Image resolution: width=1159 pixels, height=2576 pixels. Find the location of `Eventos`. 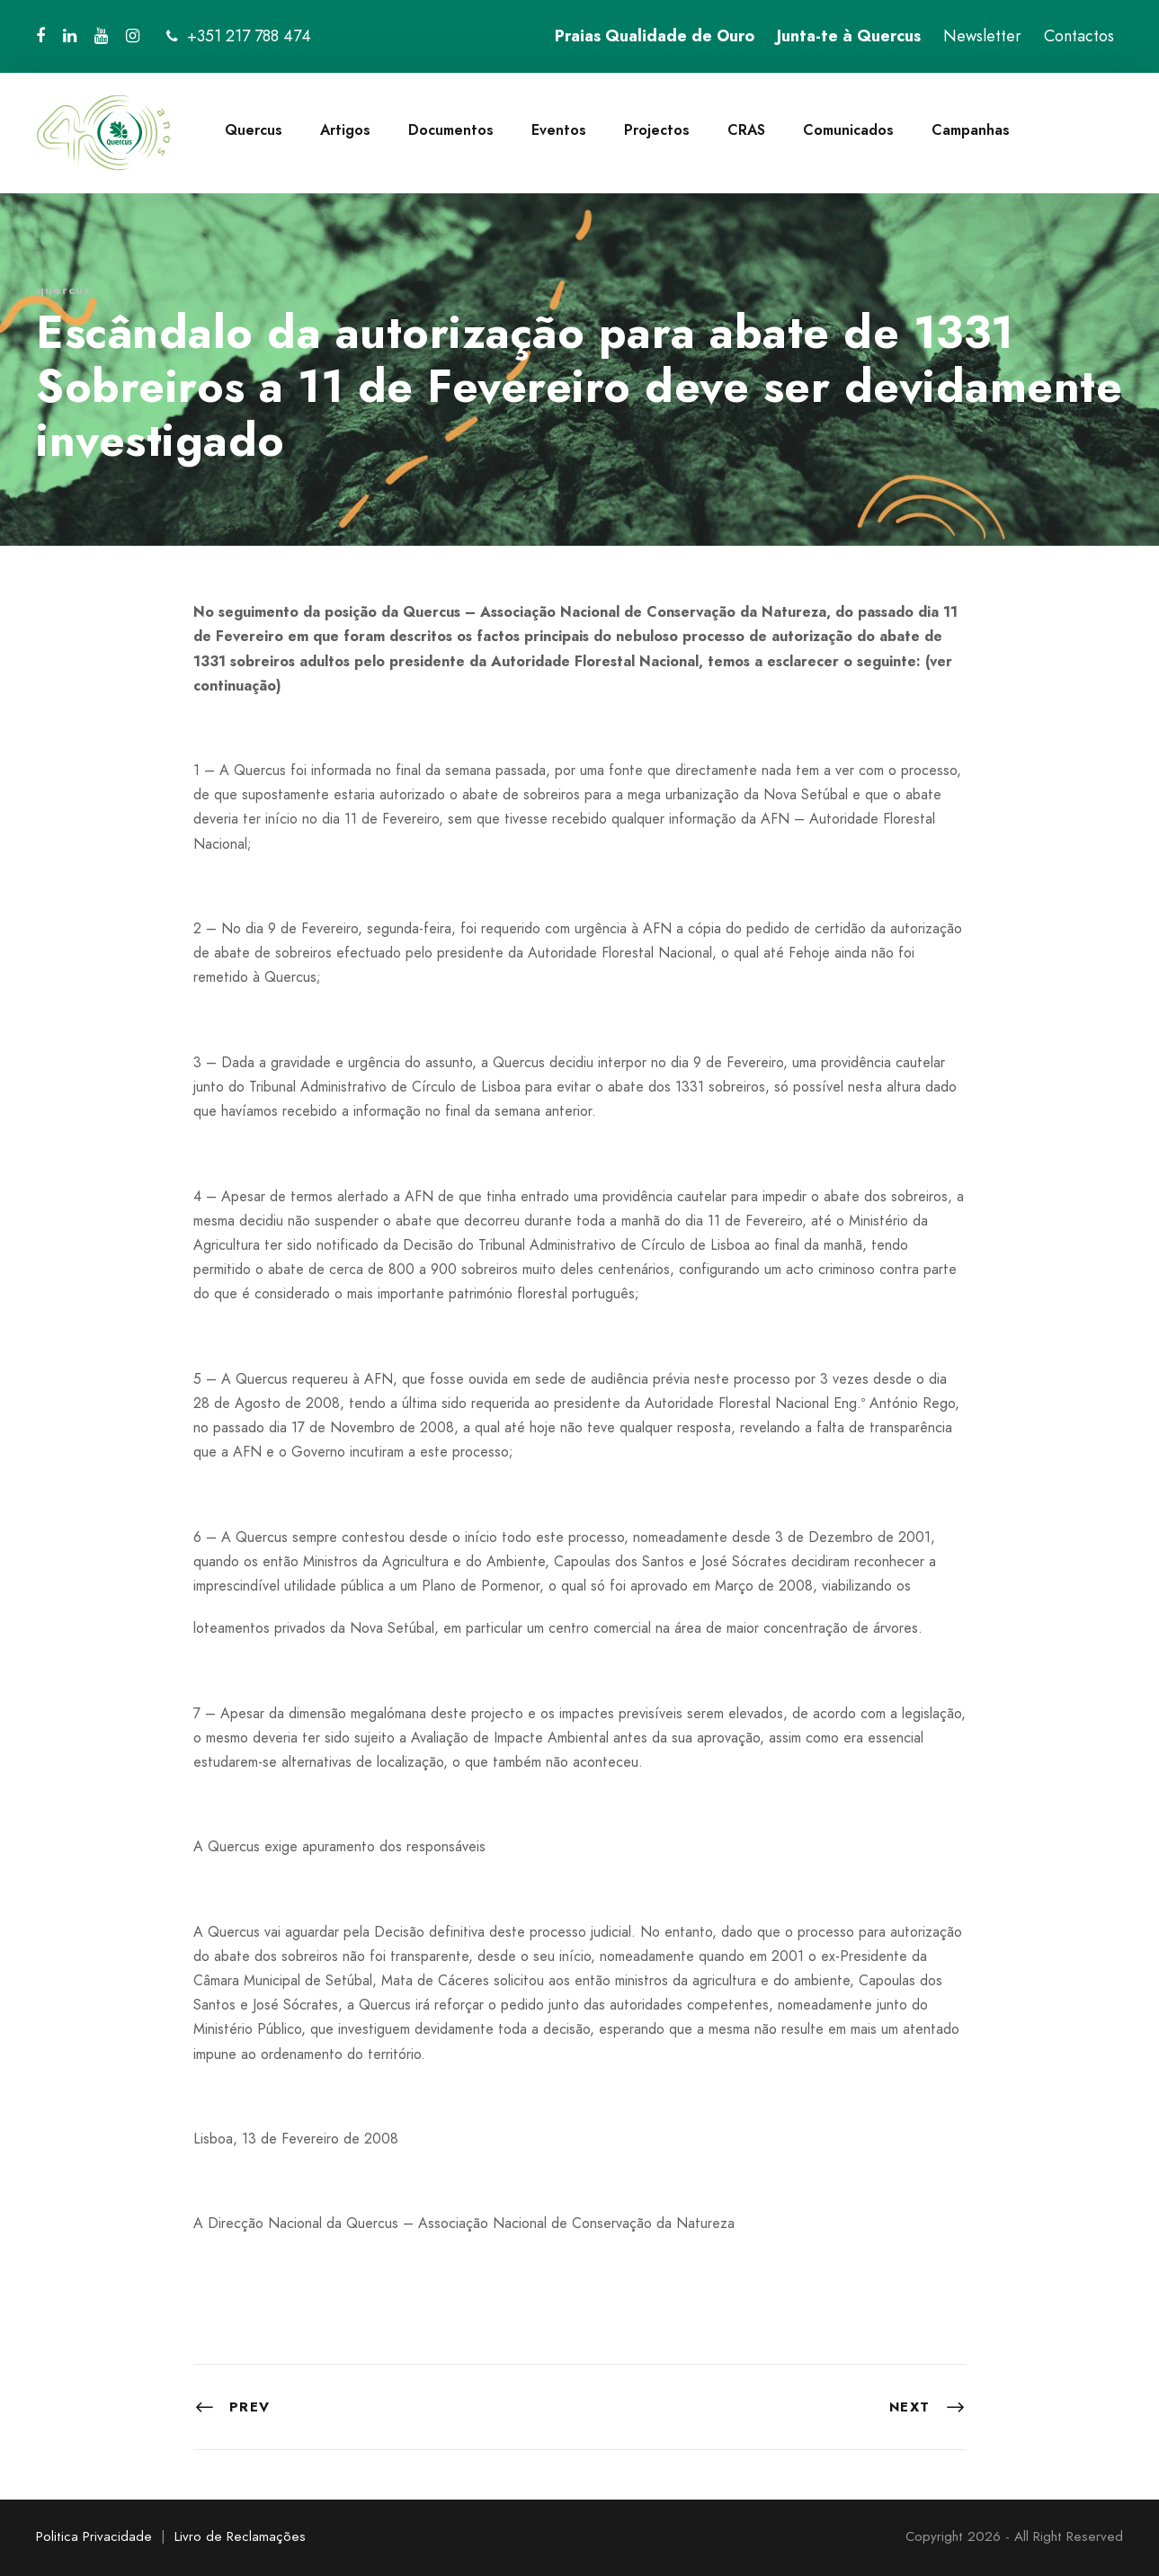

Eventos is located at coordinates (558, 130).